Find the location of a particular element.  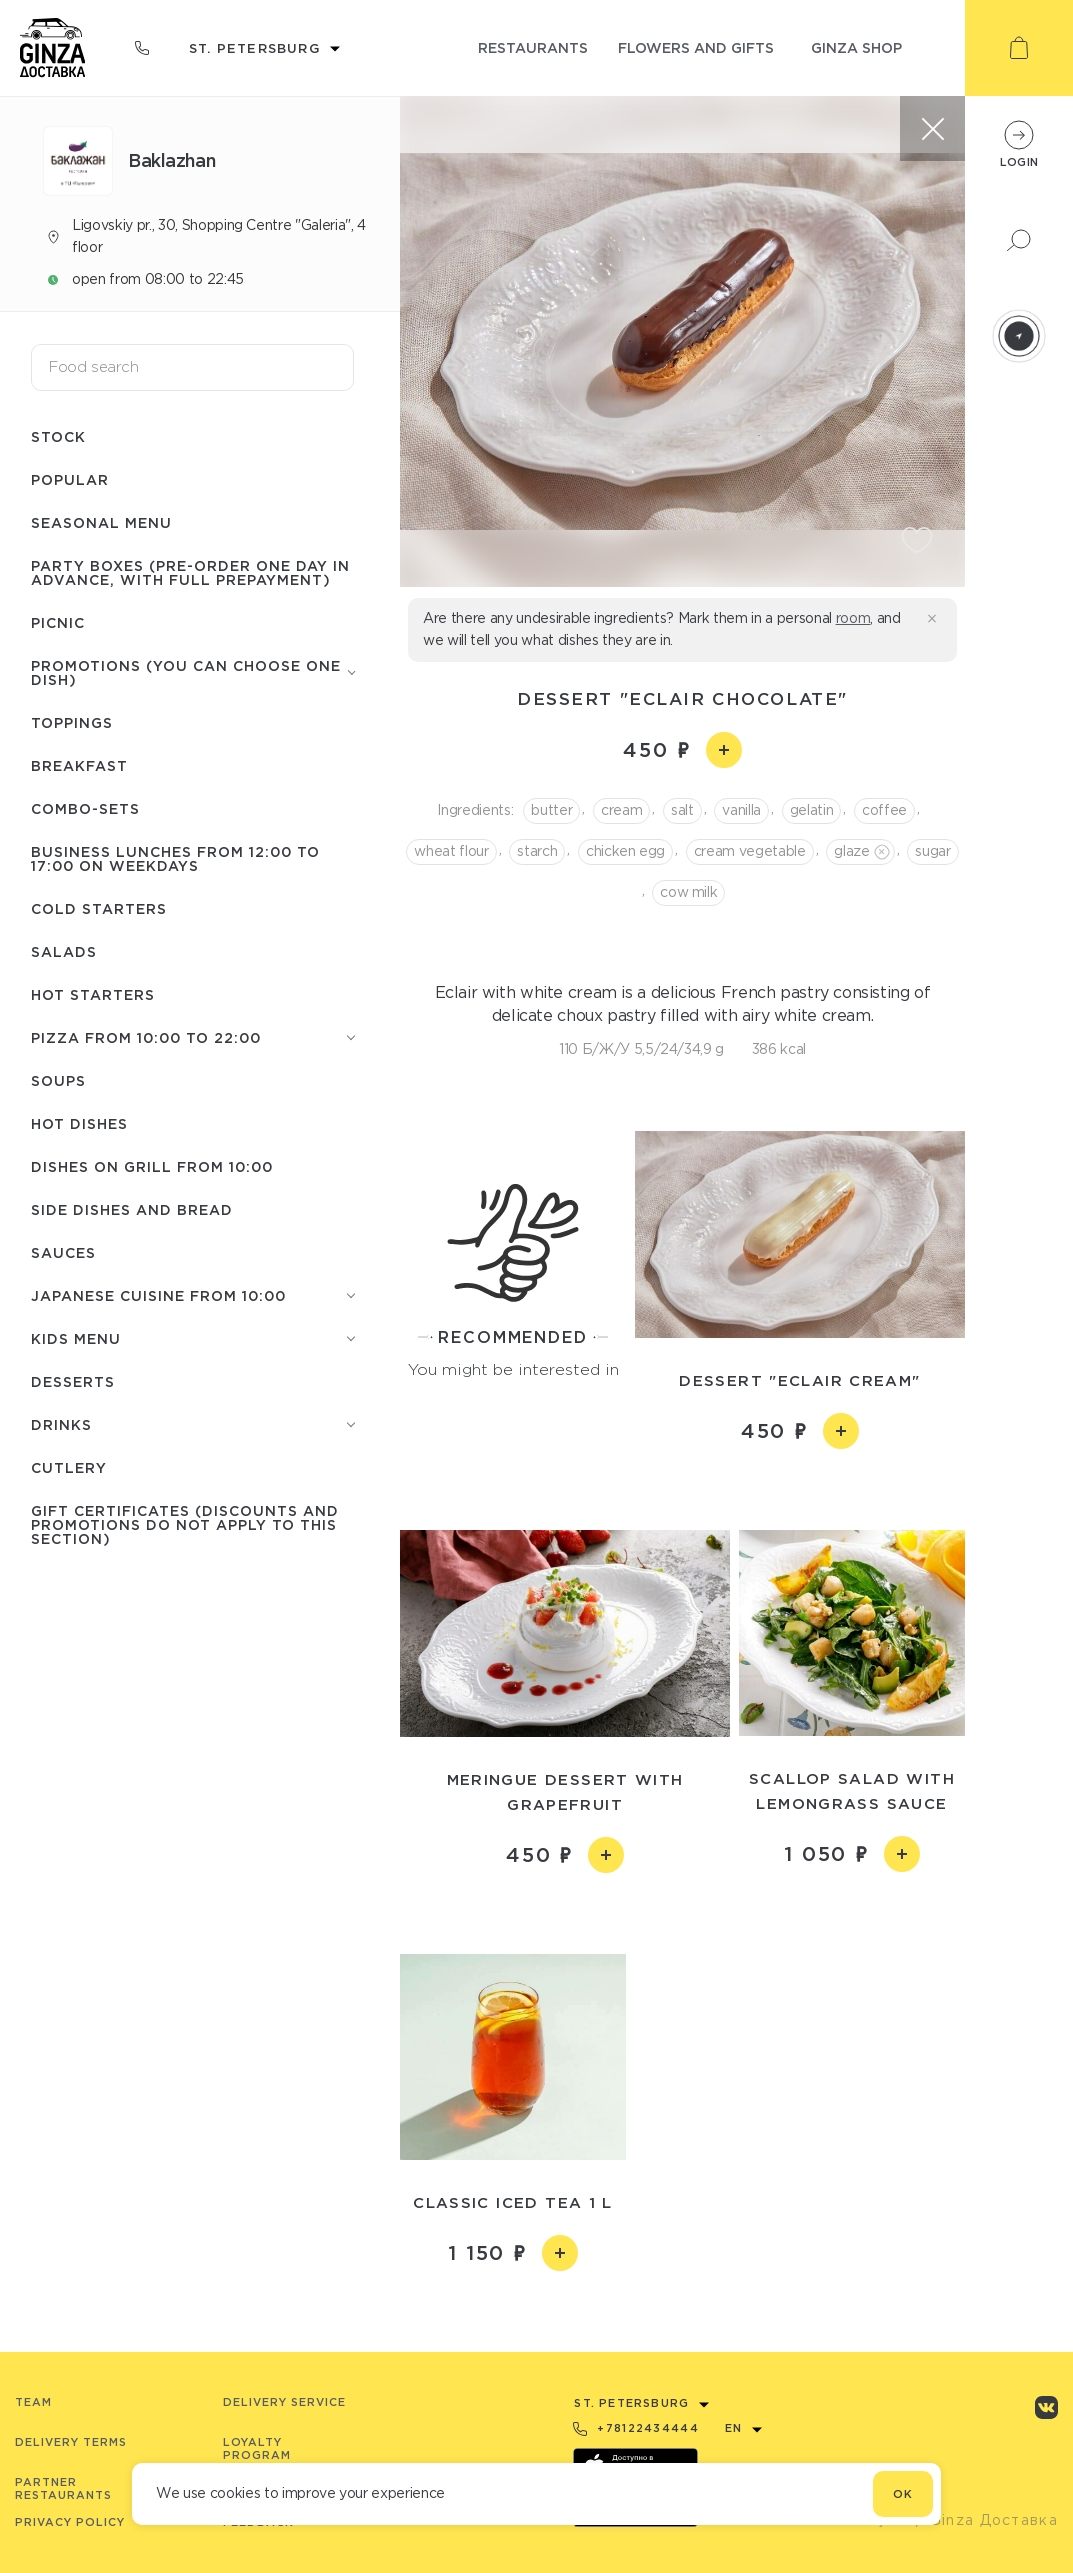

Soups is located at coordinates (58, 1080).